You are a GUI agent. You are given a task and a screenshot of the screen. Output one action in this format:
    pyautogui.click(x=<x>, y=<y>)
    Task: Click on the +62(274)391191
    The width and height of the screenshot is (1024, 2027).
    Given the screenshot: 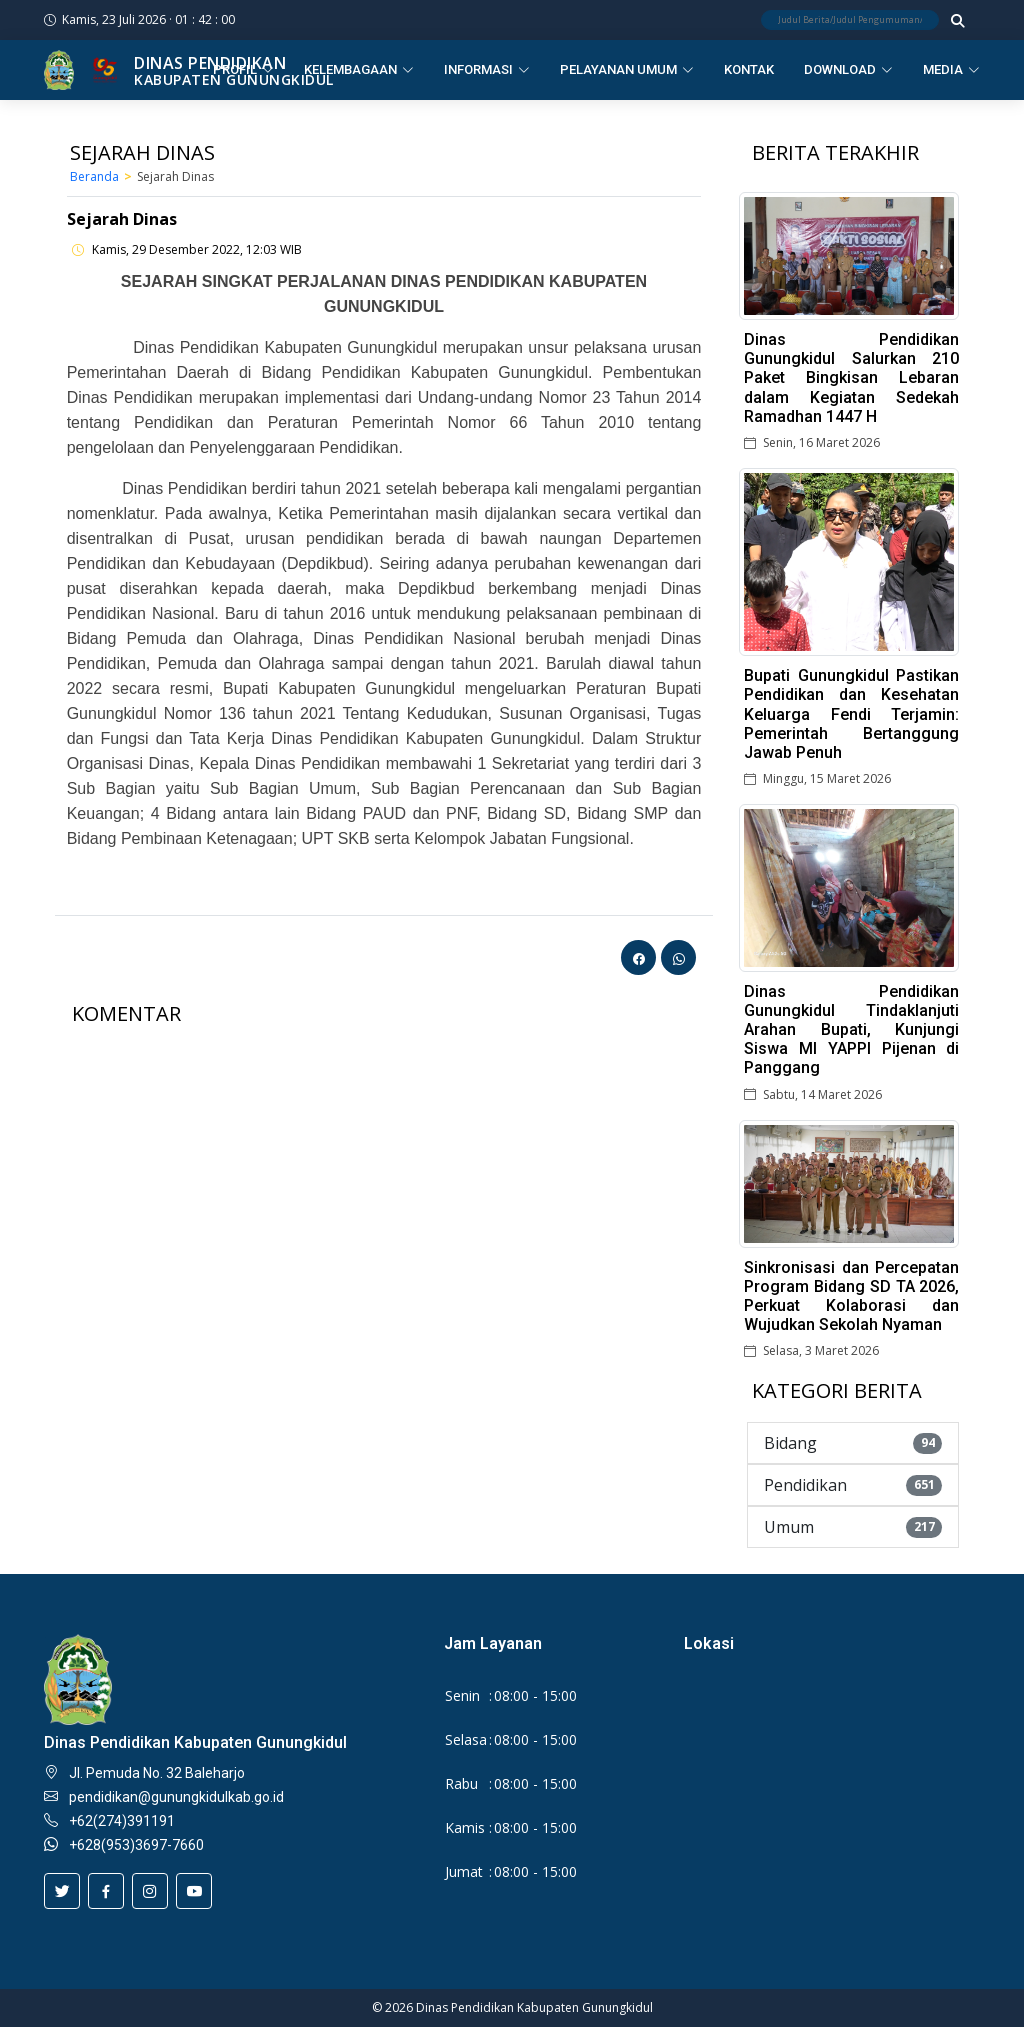 What is the action you would take?
    pyautogui.click(x=122, y=1821)
    